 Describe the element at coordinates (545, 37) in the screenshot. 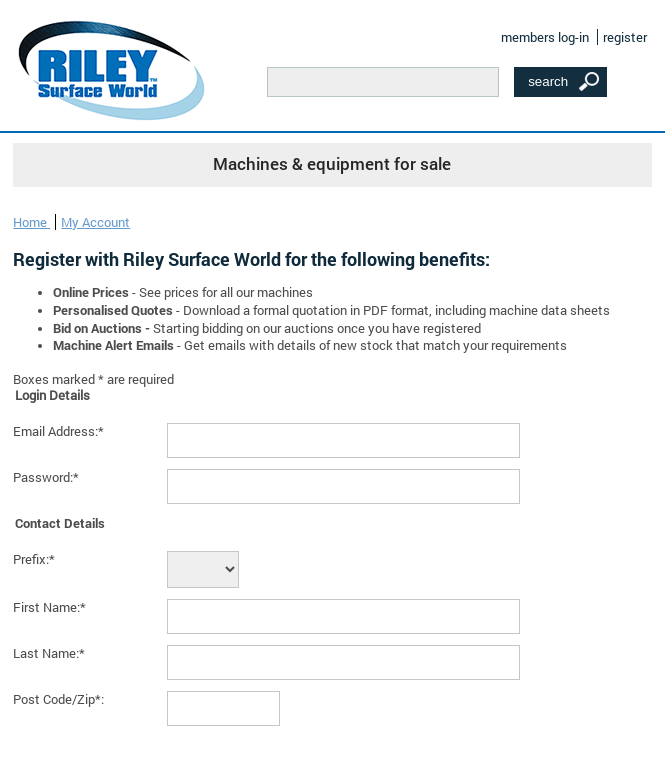

I see `members log-in` at that location.